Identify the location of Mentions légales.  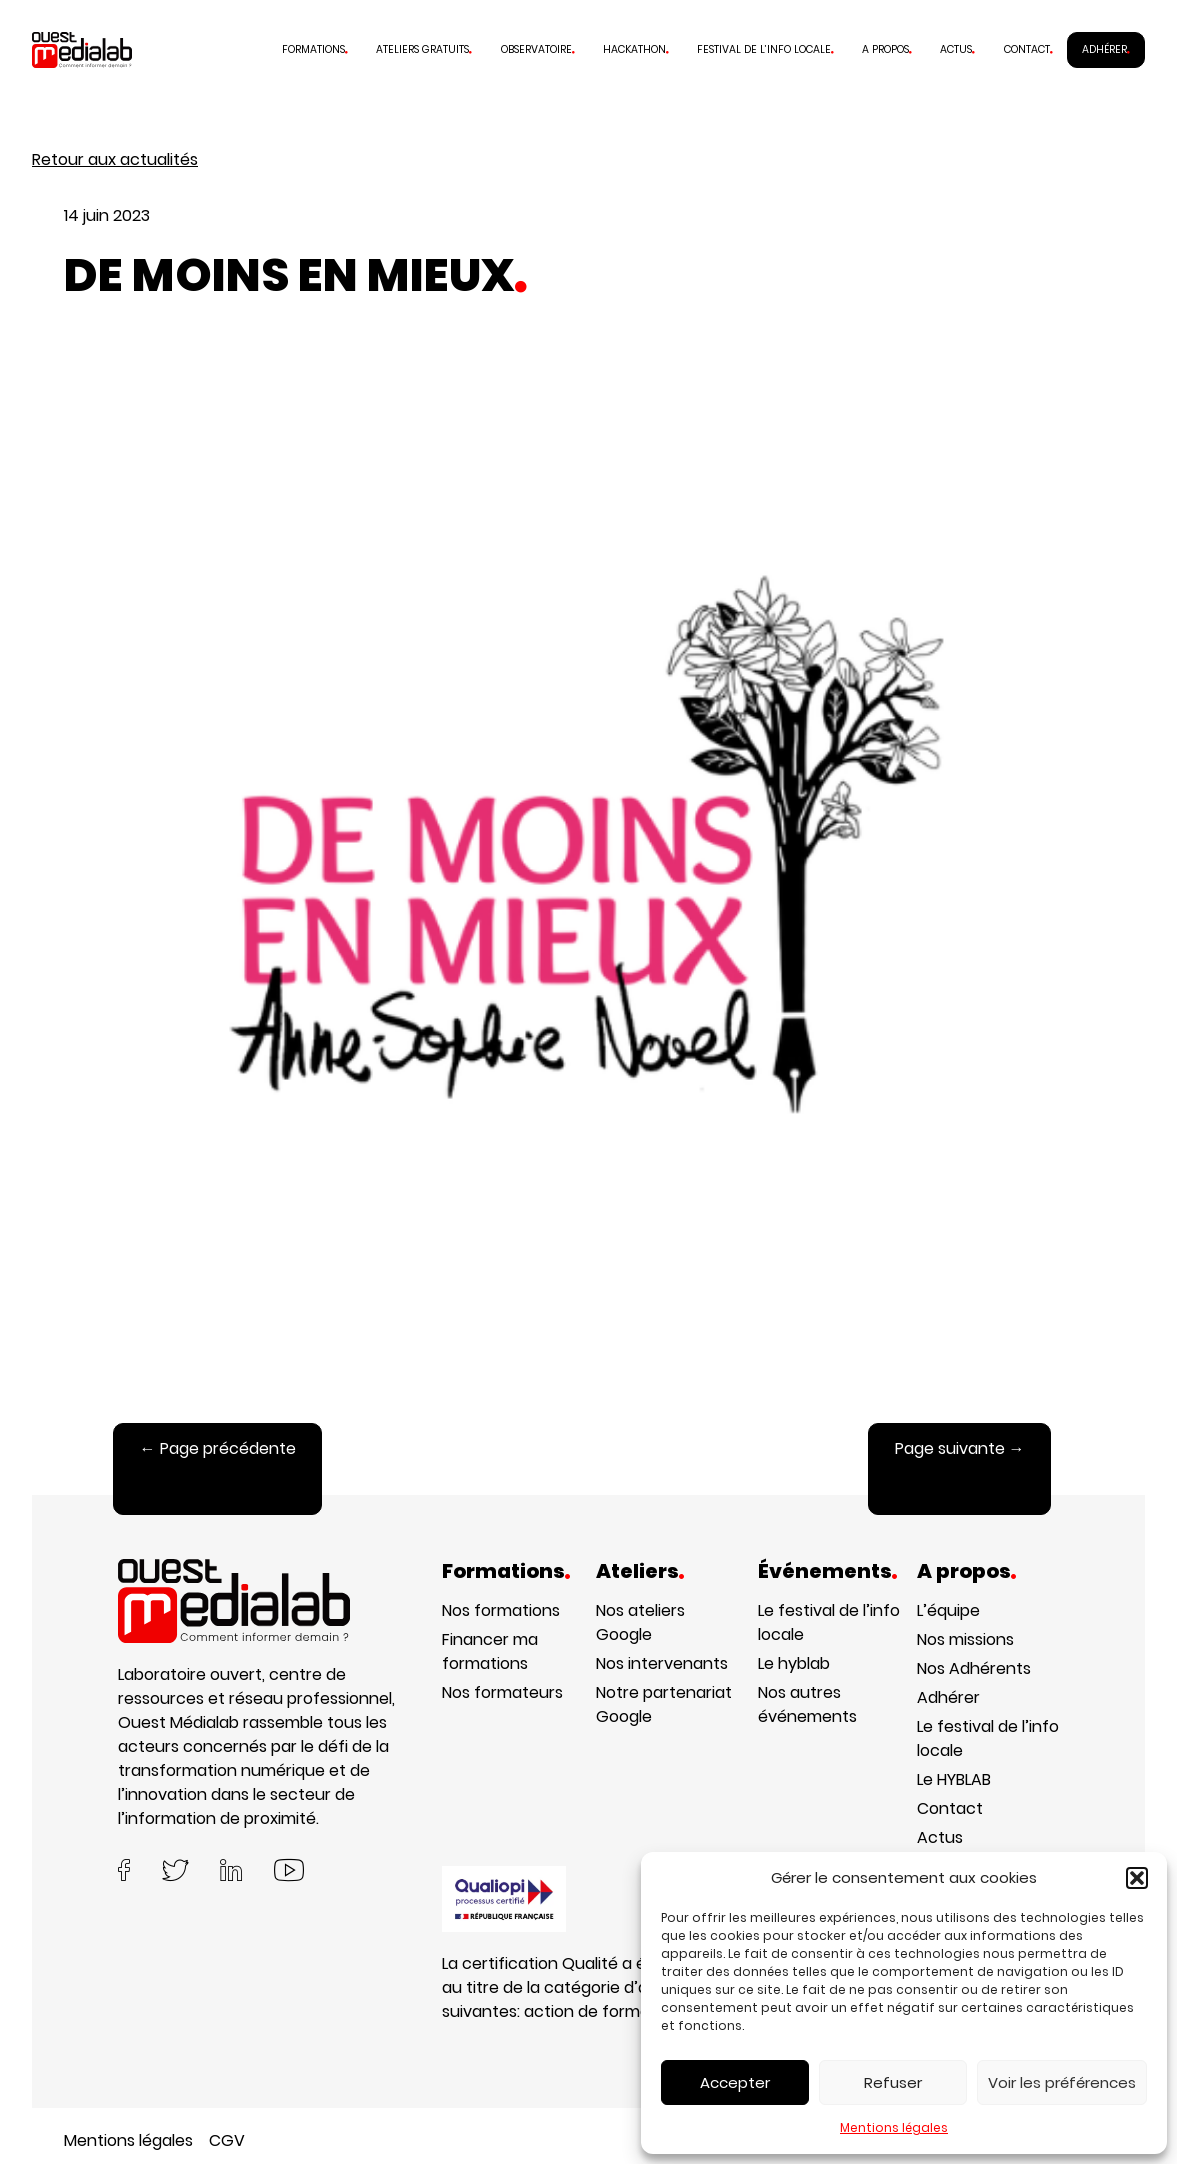
(894, 2127).